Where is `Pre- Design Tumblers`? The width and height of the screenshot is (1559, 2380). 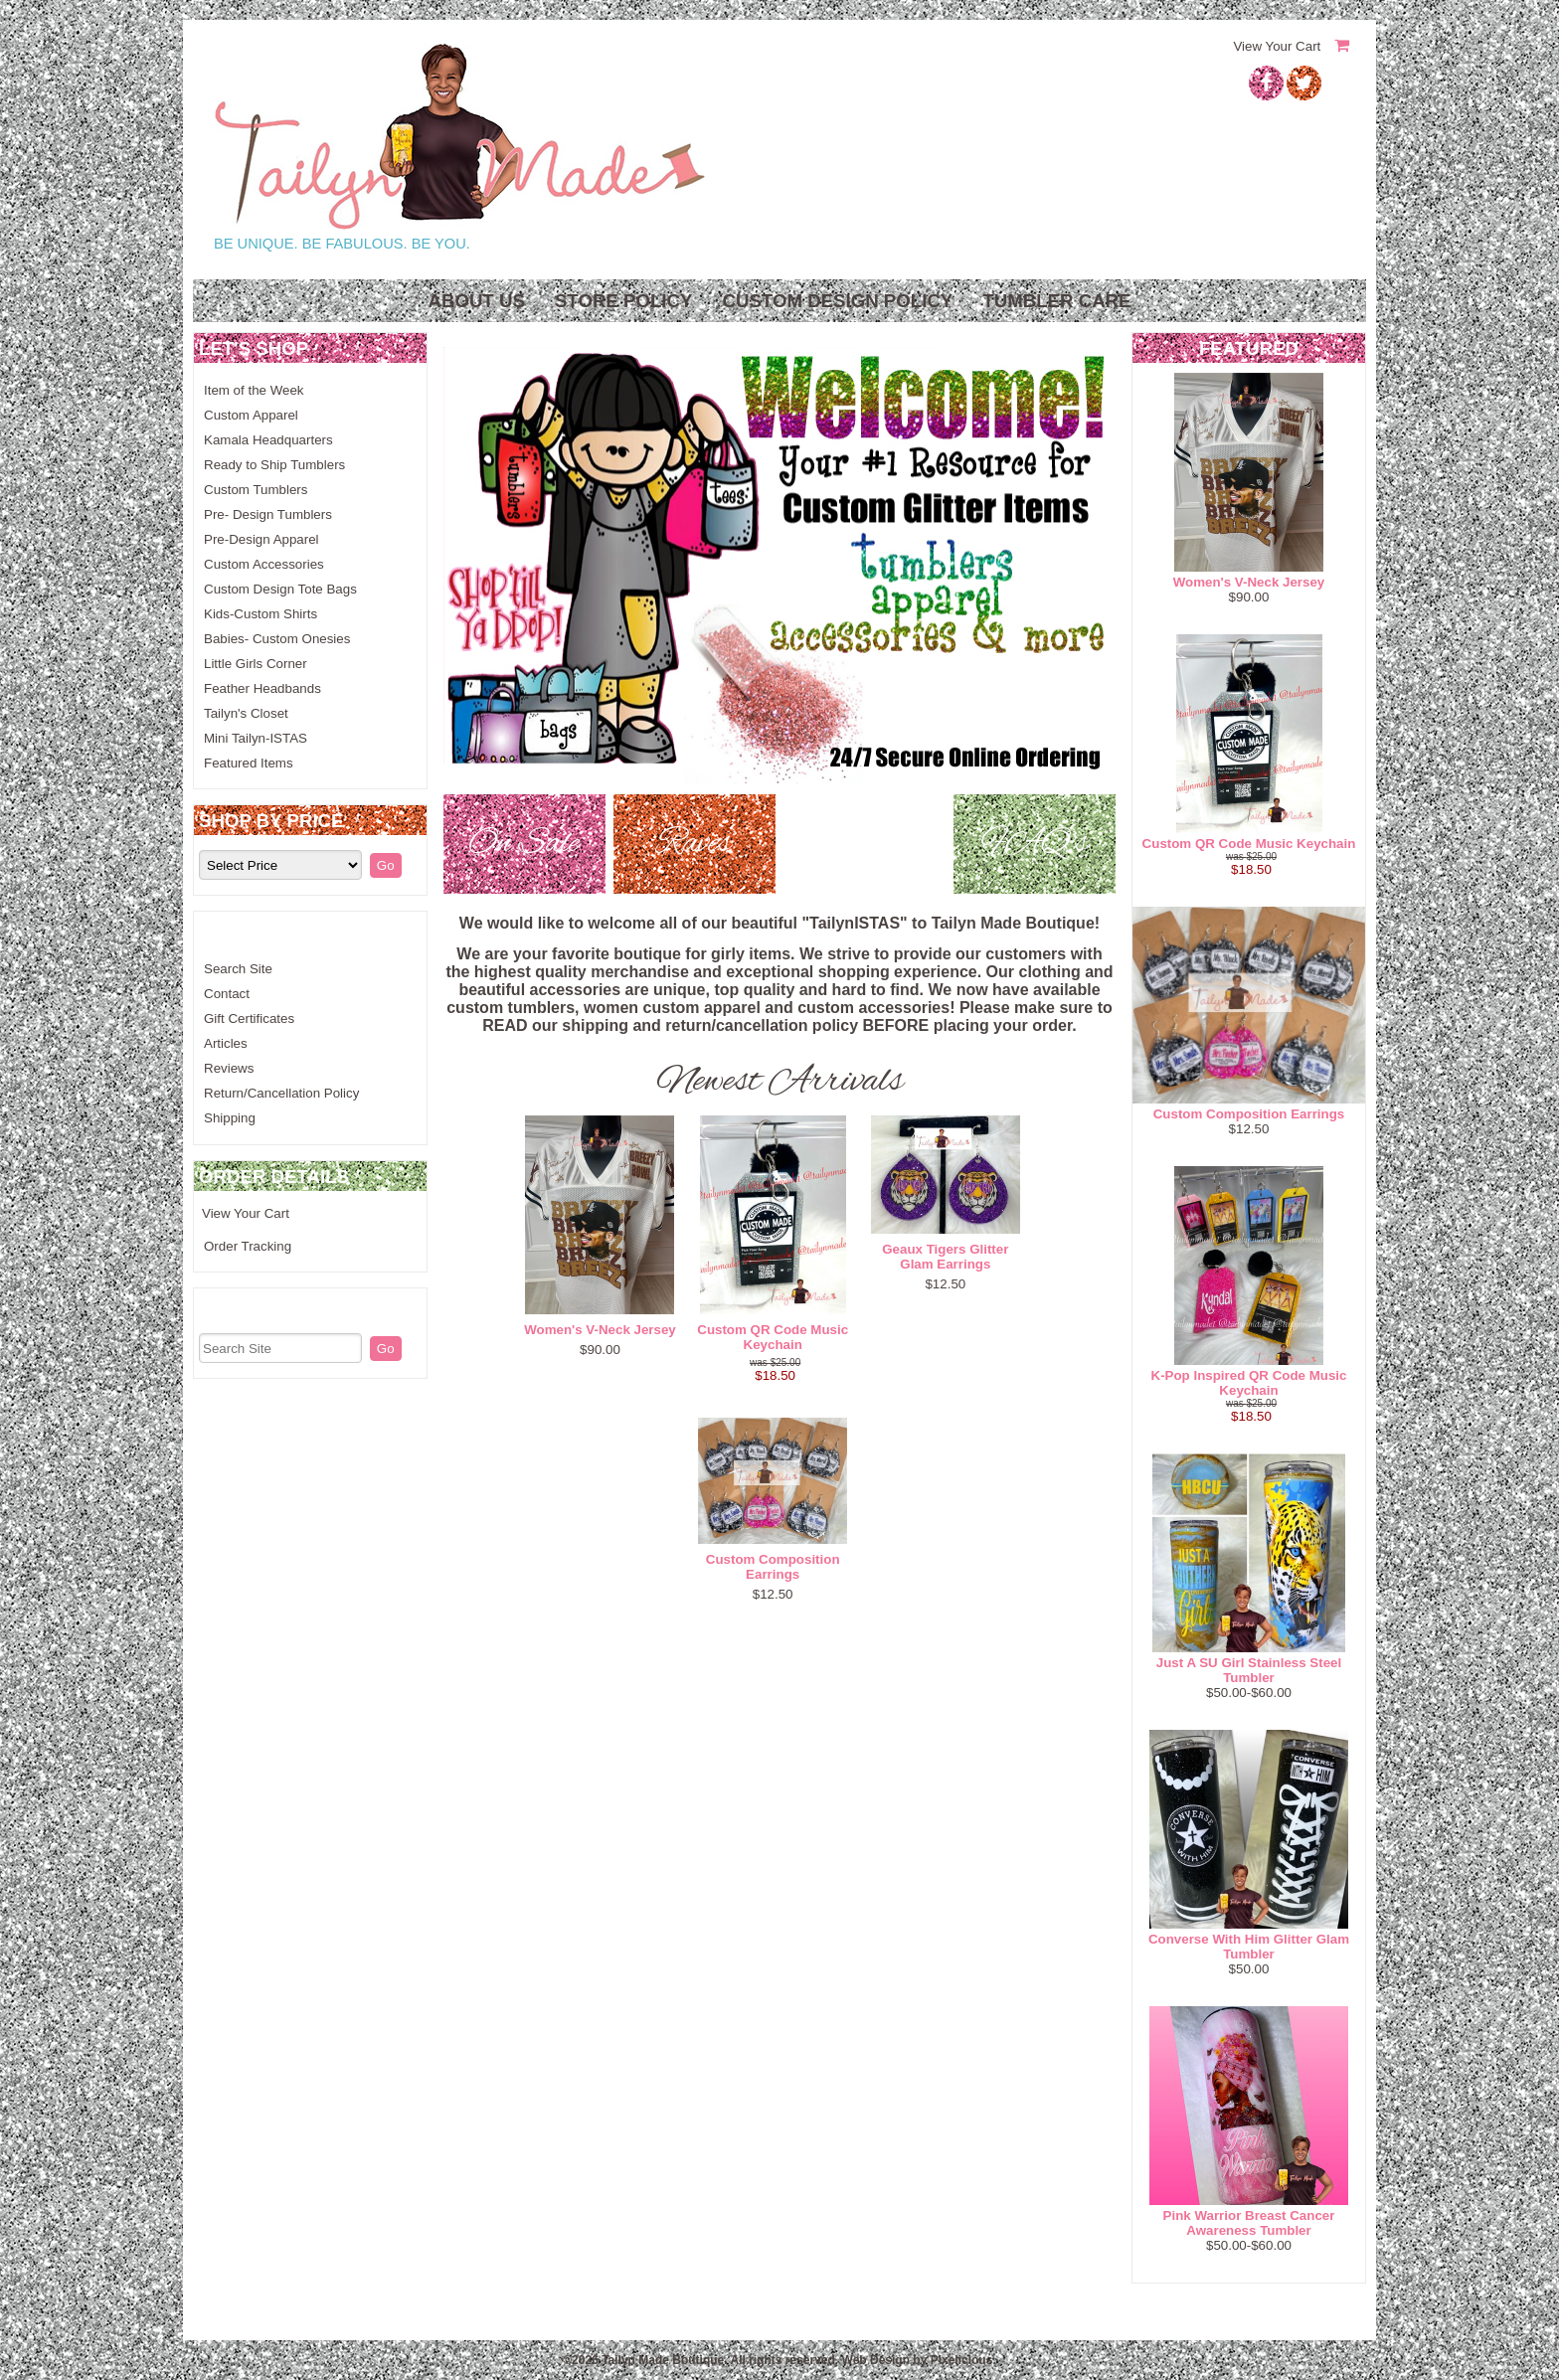 Pre- Design Tumblers is located at coordinates (268, 514).